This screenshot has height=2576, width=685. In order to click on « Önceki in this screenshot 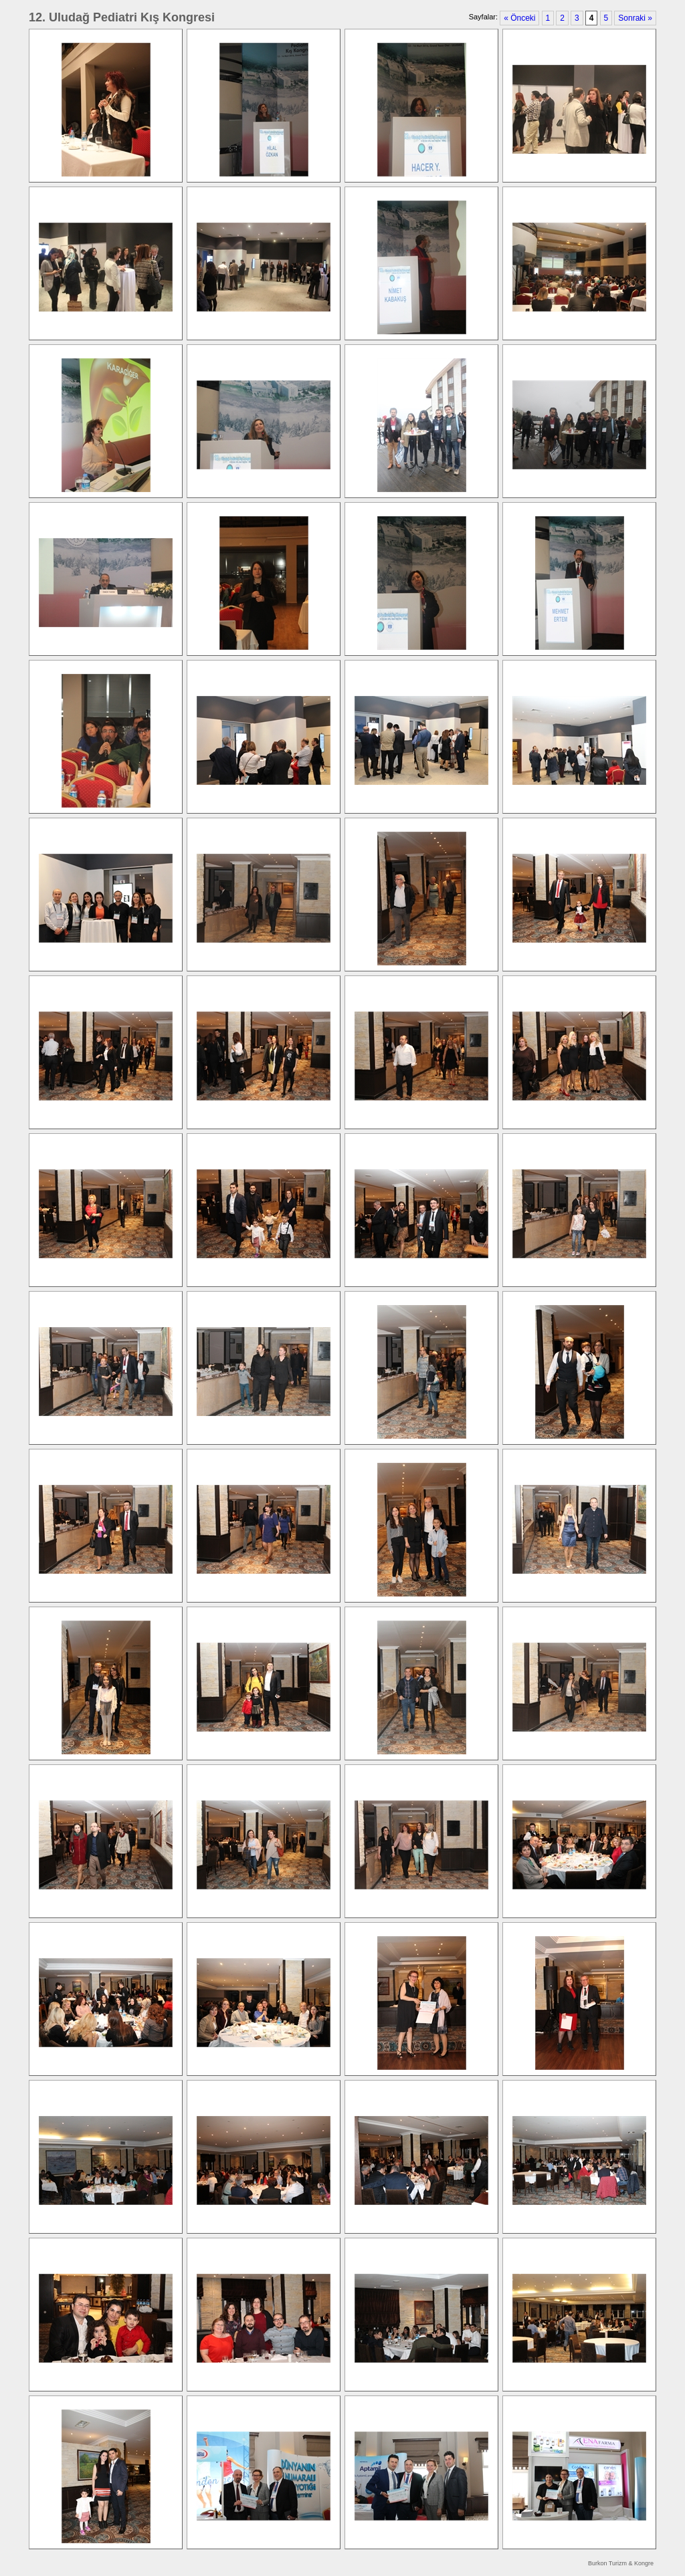, I will do `click(519, 18)`.